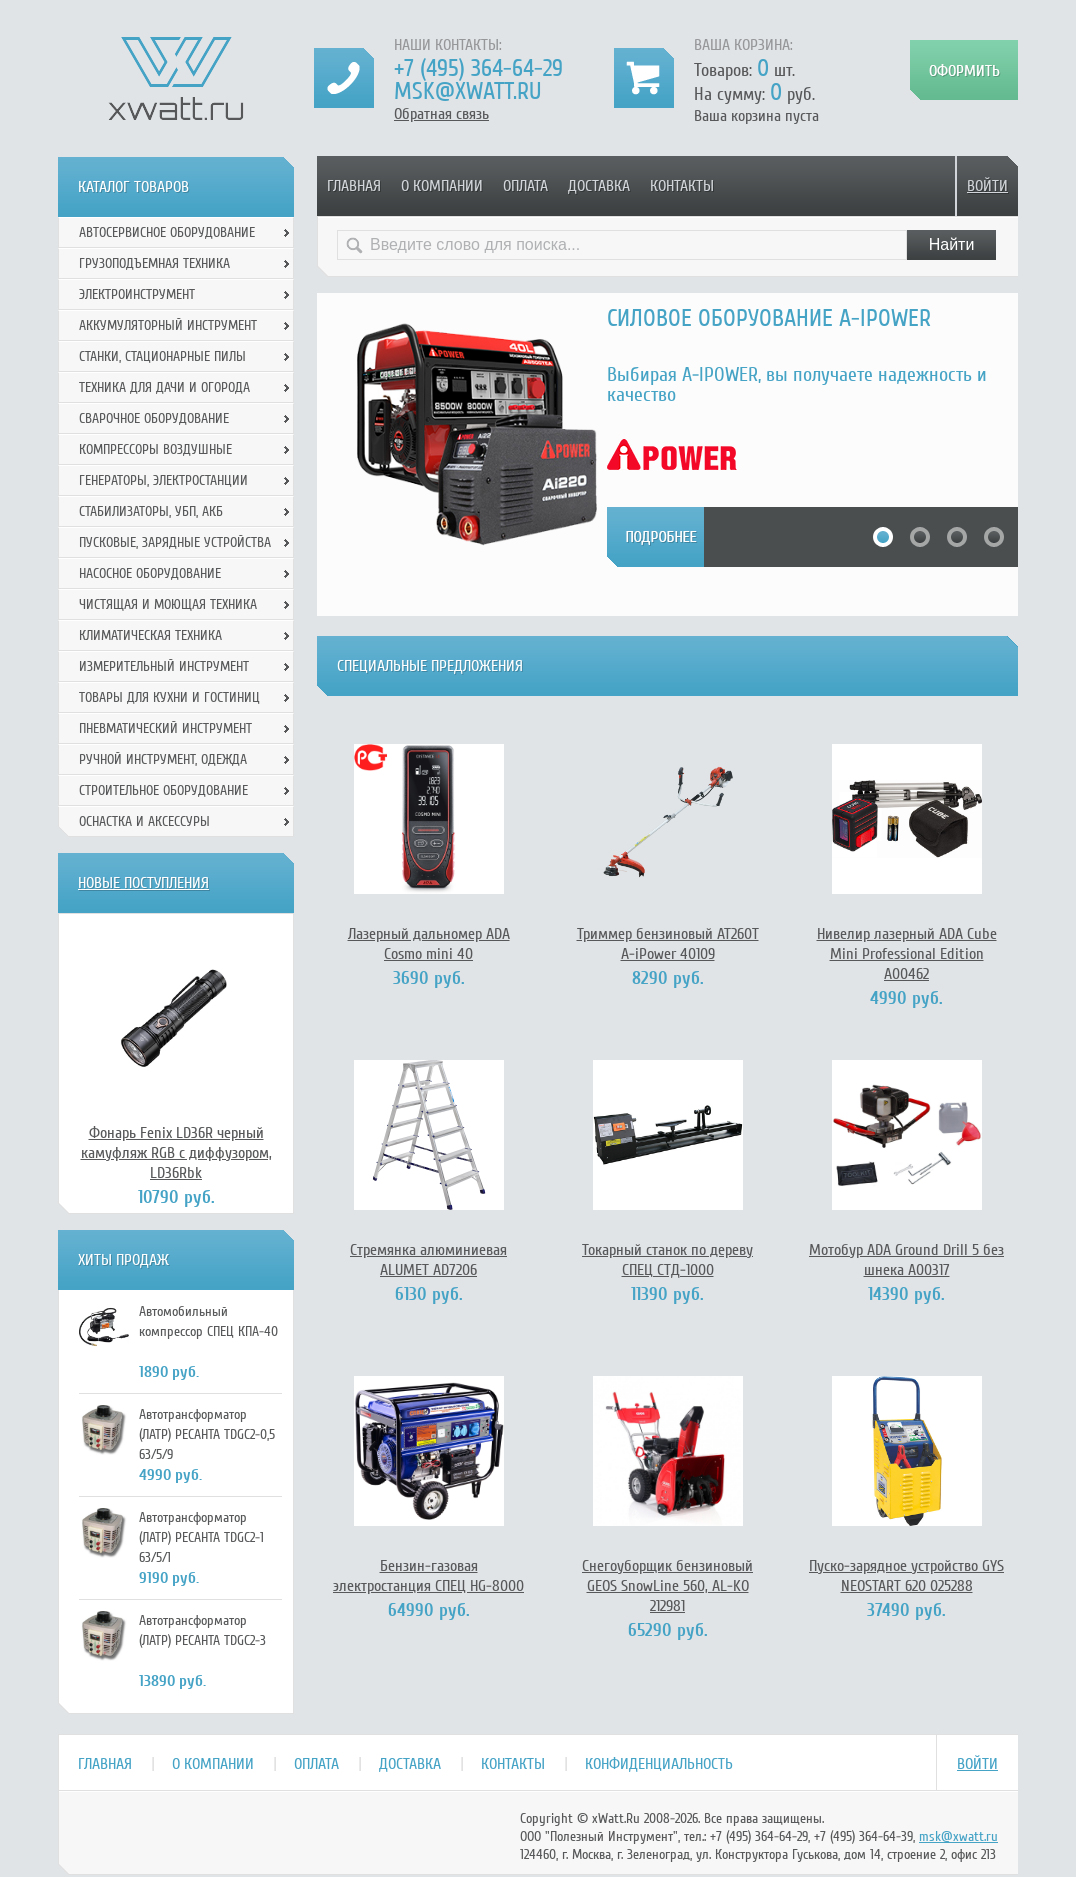 This screenshot has width=1076, height=1877. What do you see at coordinates (354, 186) in the screenshot?
I see `Главная` at bounding box center [354, 186].